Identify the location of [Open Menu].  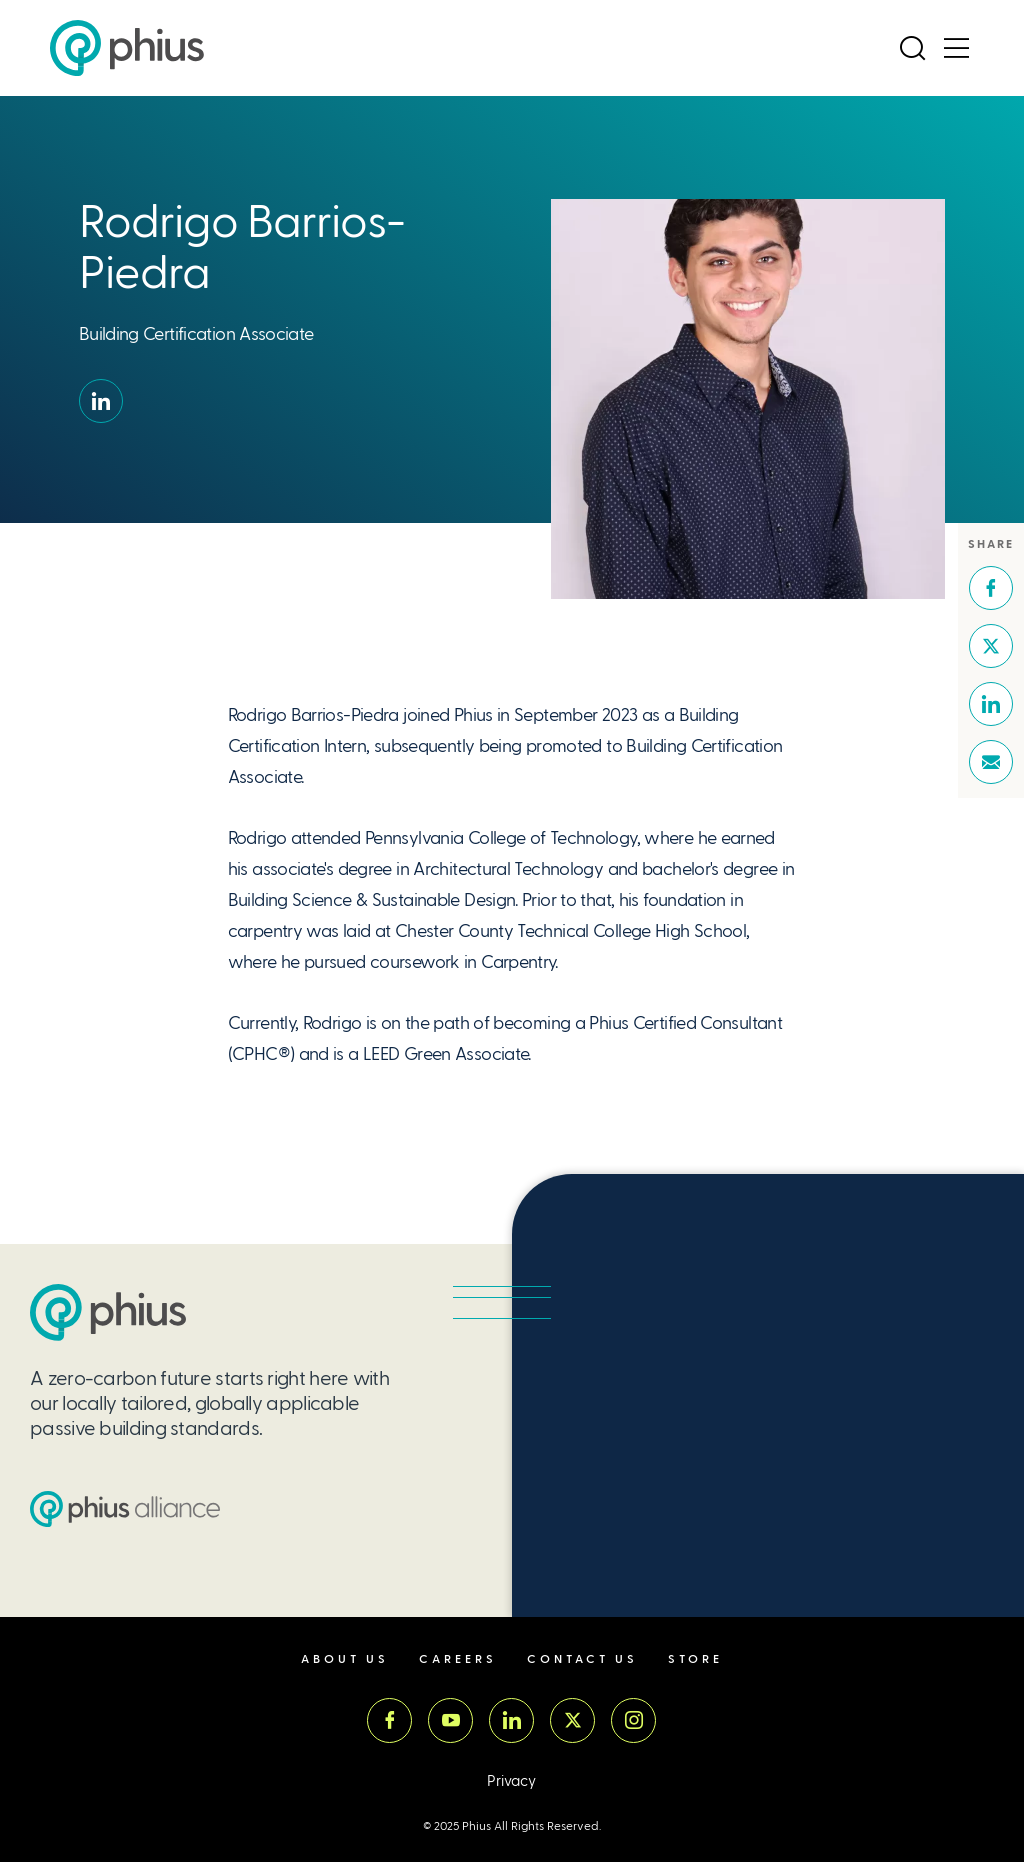
(957, 48).